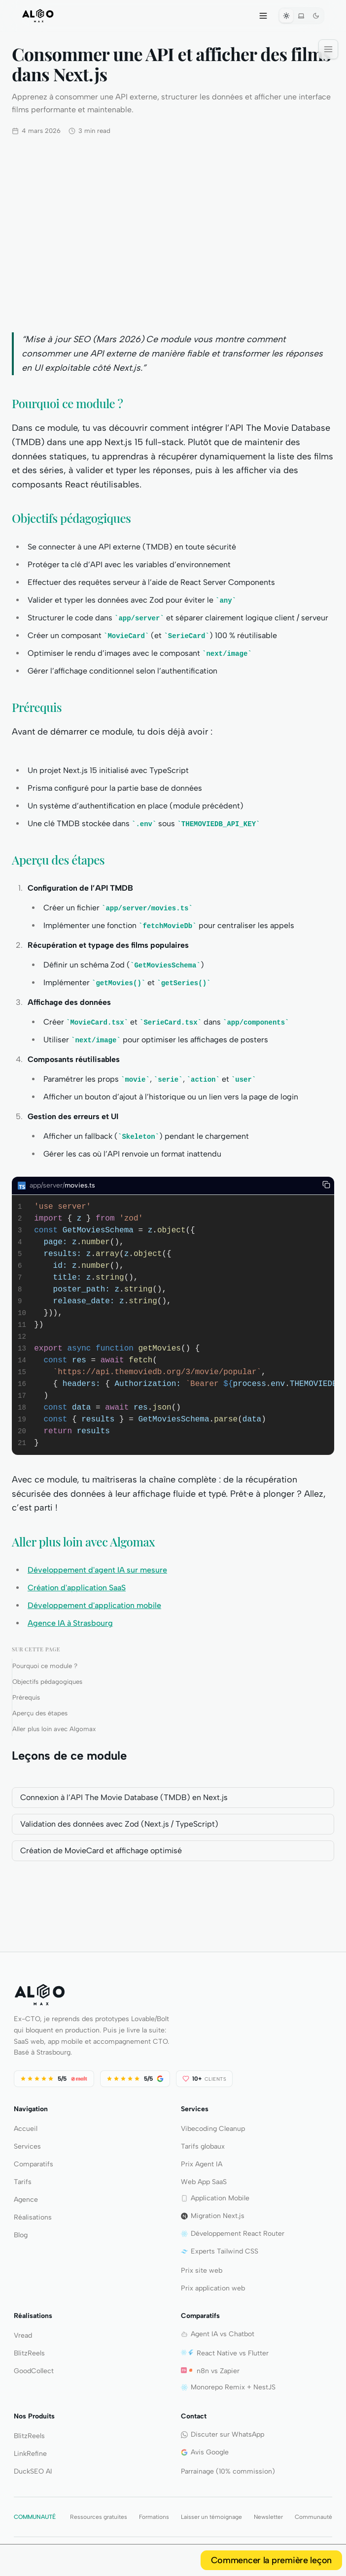  Describe the element at coordinates (26, 2199) in the screenshot. I see `Agence` at that location.